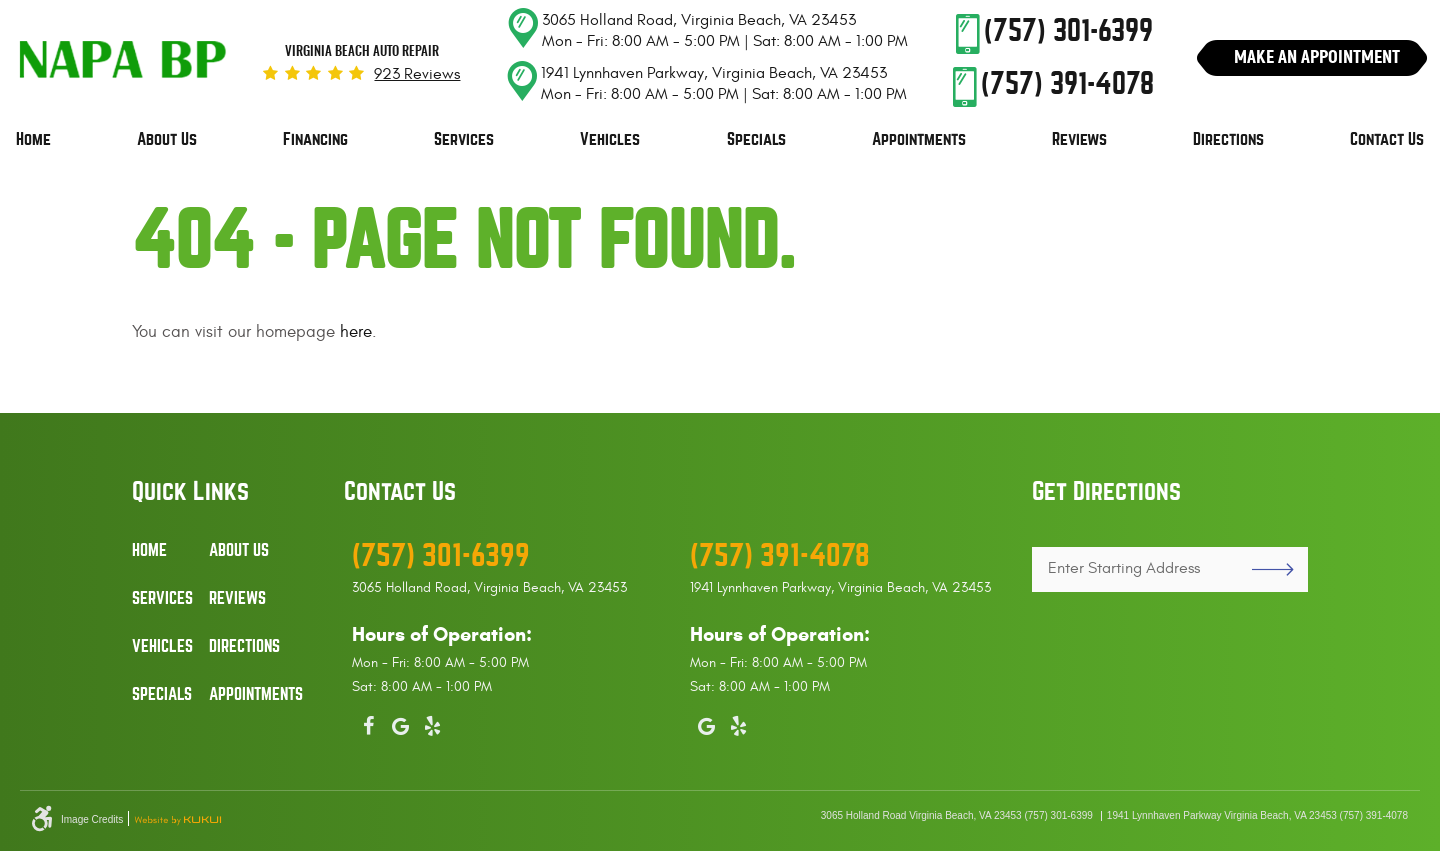  What do you see at coordinates (1317, 56) in the screenshot?
I see `Make An Appointment` at bounding box center [1317, 56].